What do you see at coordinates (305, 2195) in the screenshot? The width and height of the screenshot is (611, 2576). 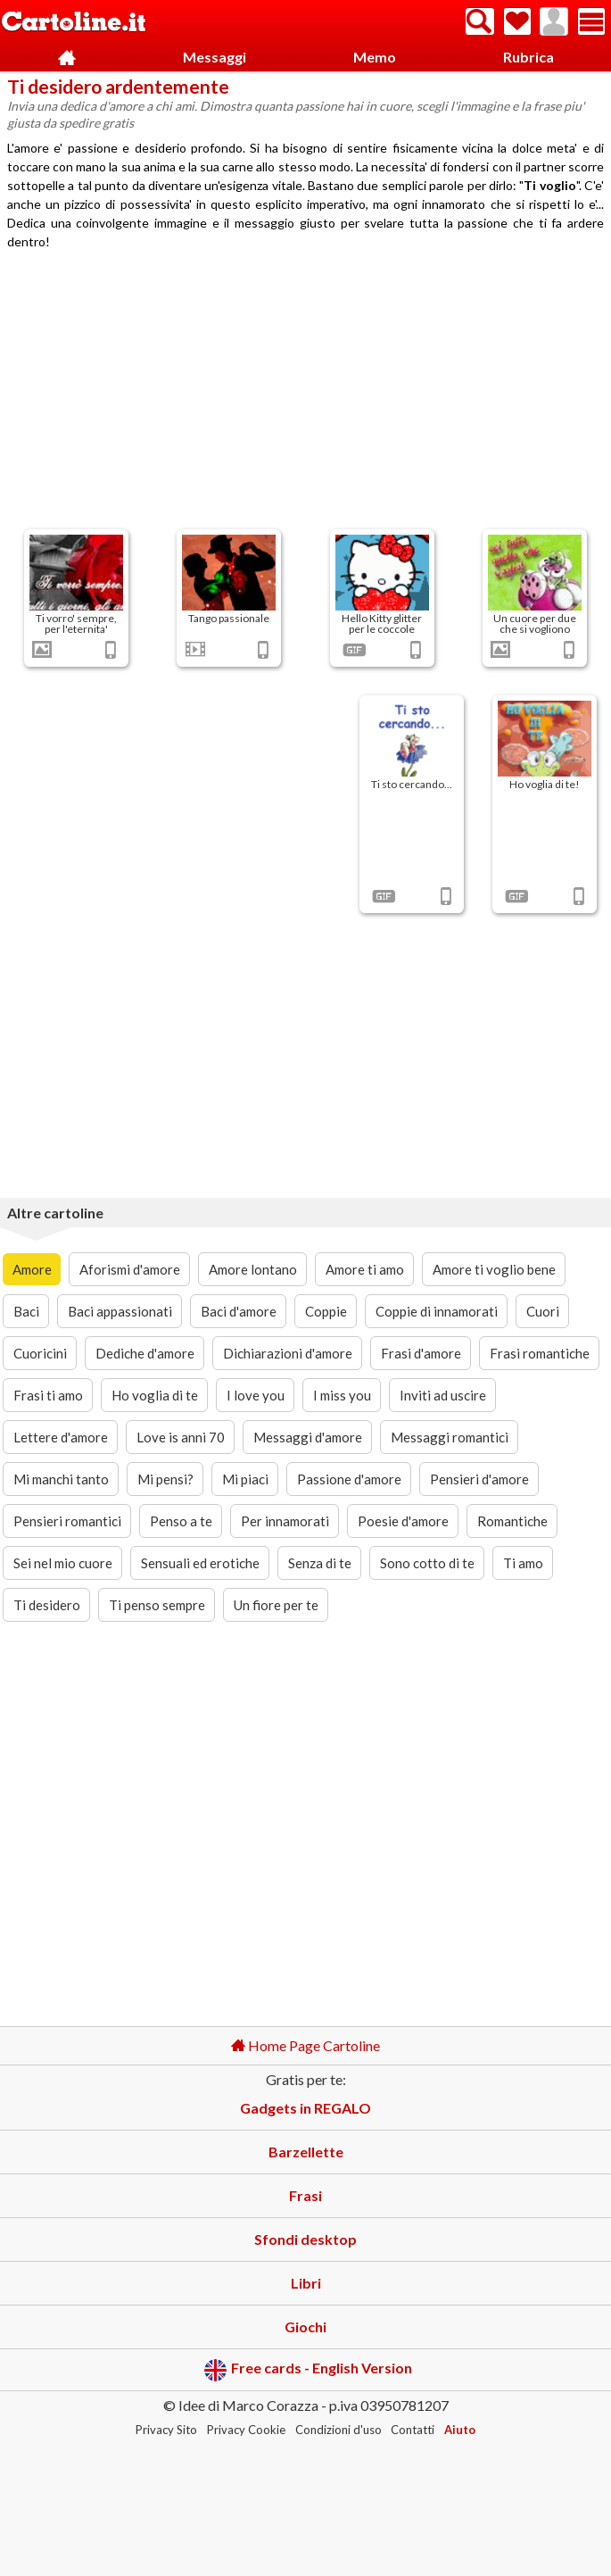 I see `Frasi` at bounding box center [305, 2195].